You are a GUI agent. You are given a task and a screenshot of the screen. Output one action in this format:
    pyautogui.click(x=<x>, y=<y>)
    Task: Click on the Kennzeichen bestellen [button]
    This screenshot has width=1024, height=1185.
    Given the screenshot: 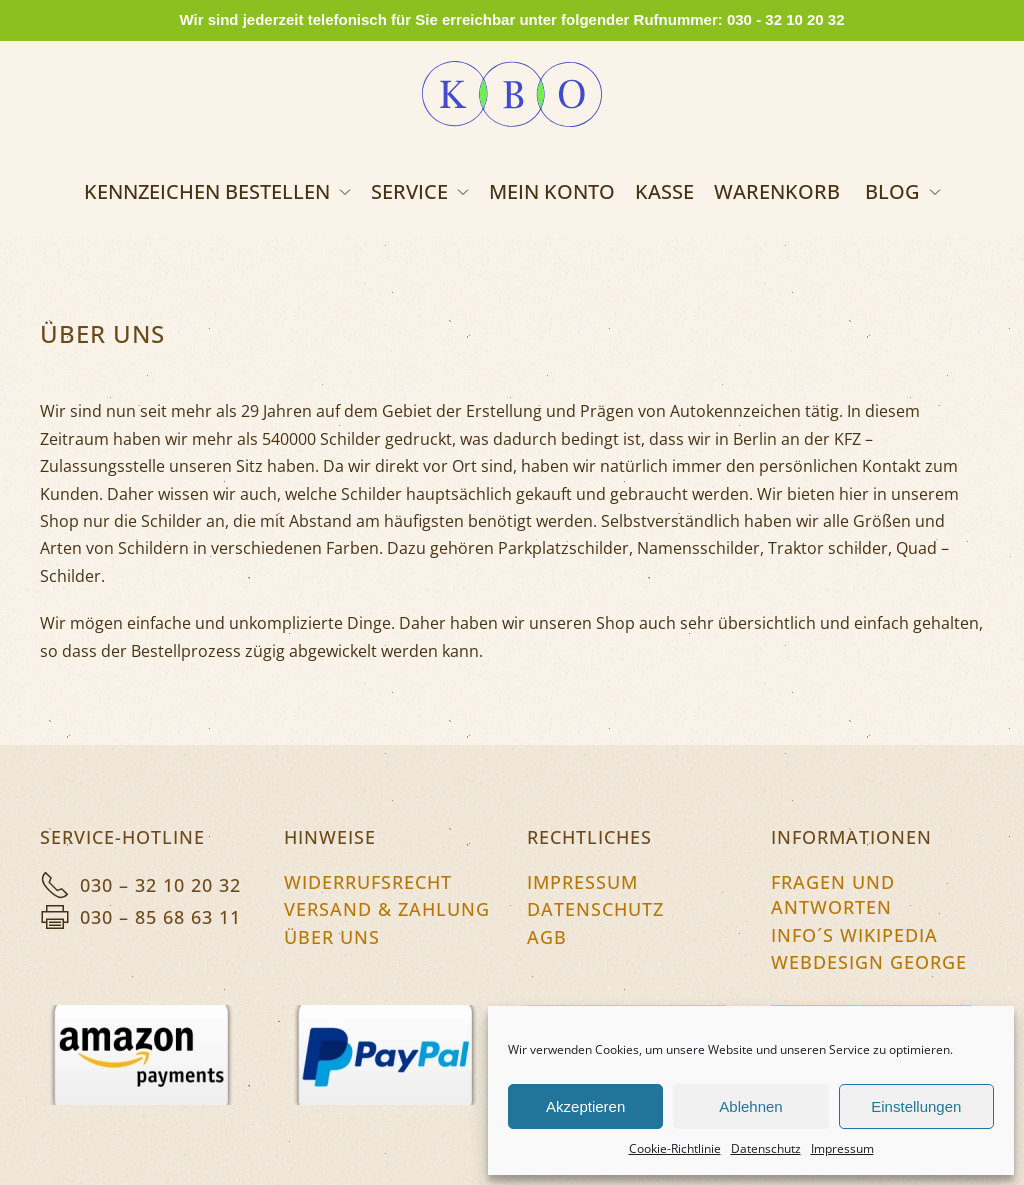 What is the action you would take?
    pyautogui.click(x=217, y=191)
    